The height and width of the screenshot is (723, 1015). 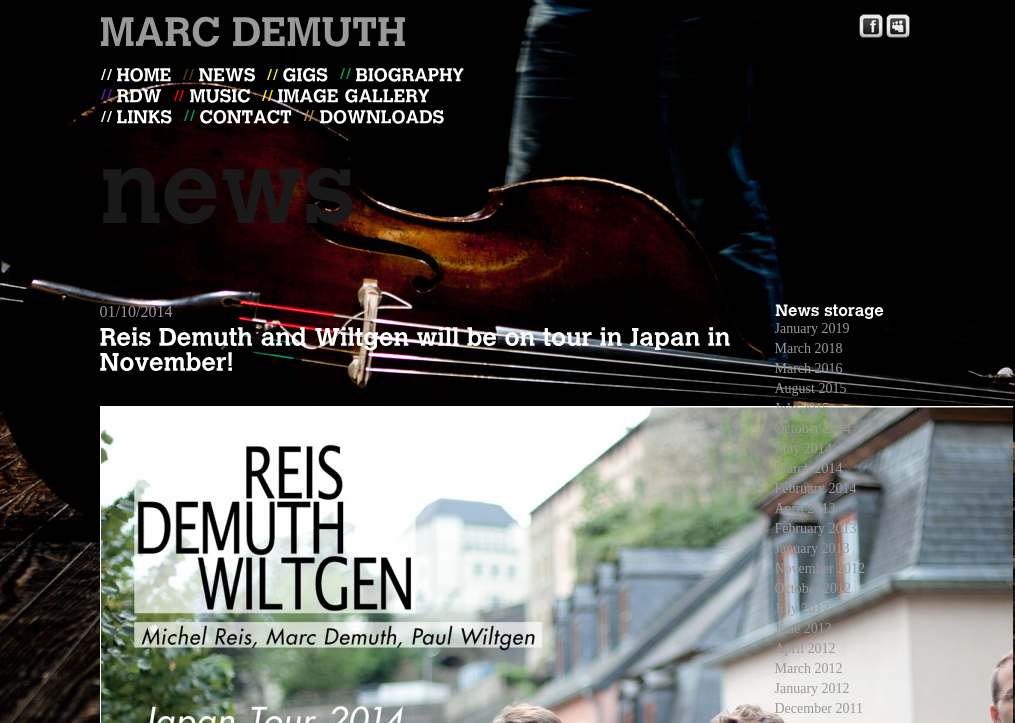 What do you see at coordinates (809, 668) in the screenshot?
I see `March 2012` at bounding box center [809, 668].